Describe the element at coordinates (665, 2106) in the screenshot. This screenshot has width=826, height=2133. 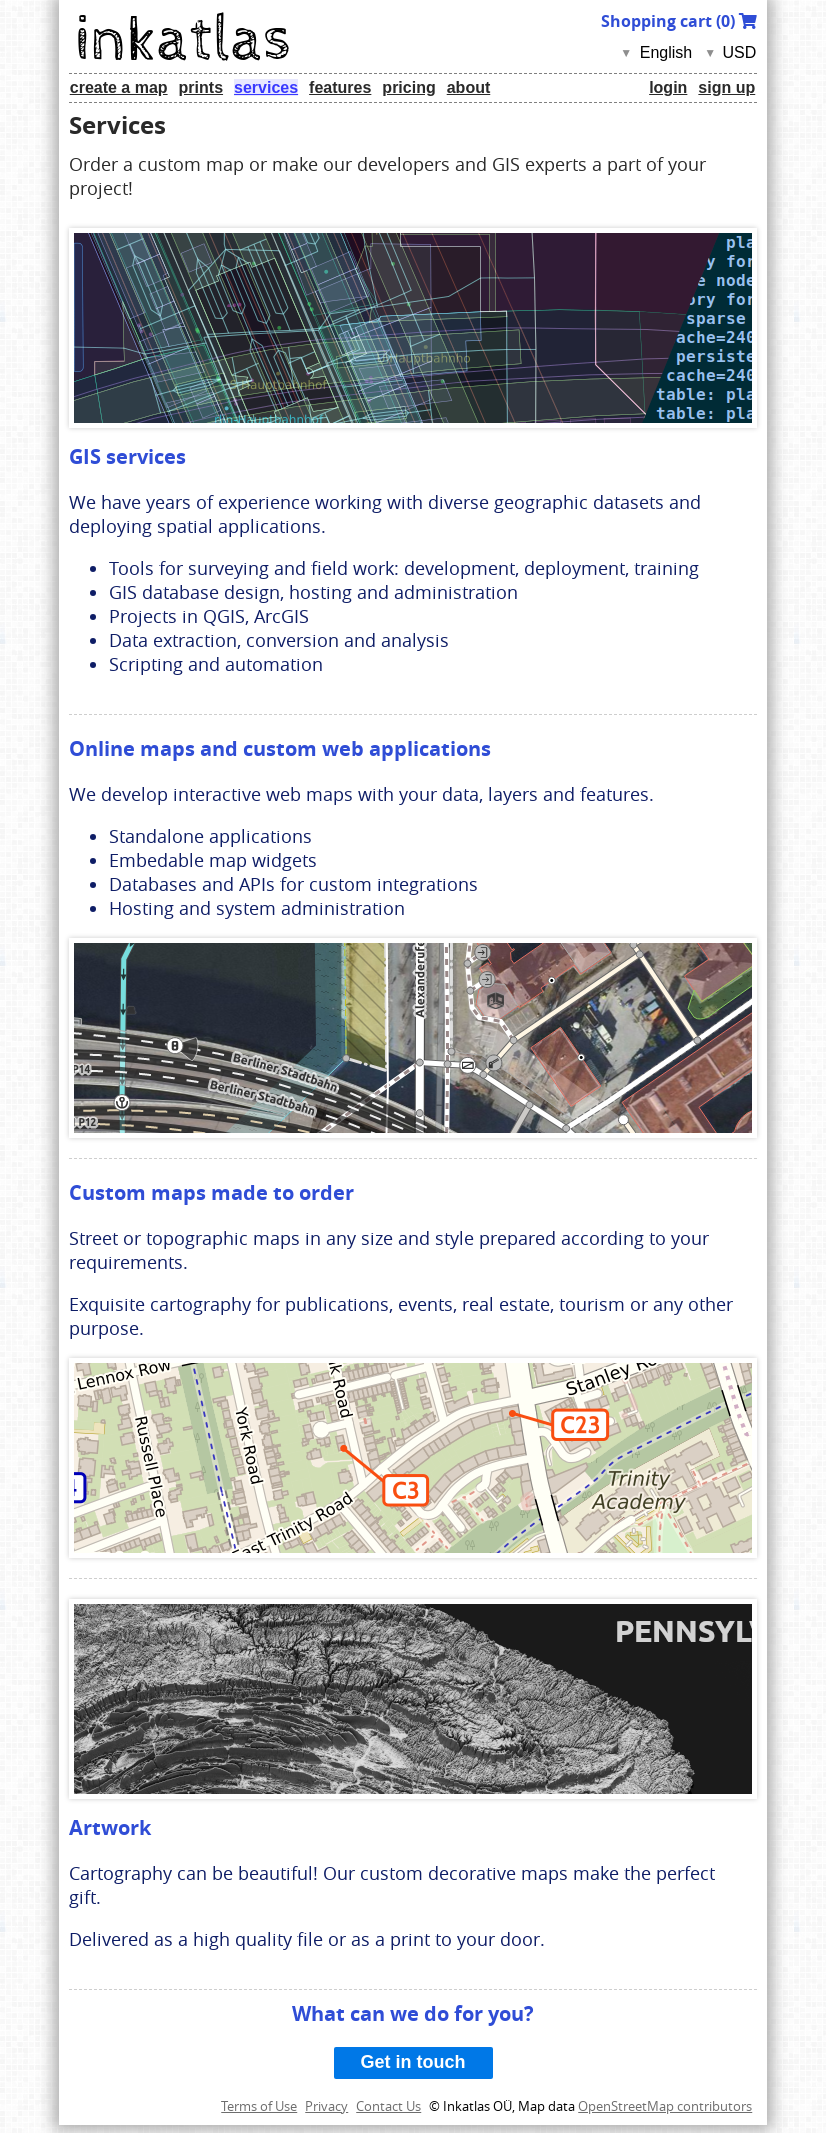
I see `OpenStreetMap contributors` at that location.